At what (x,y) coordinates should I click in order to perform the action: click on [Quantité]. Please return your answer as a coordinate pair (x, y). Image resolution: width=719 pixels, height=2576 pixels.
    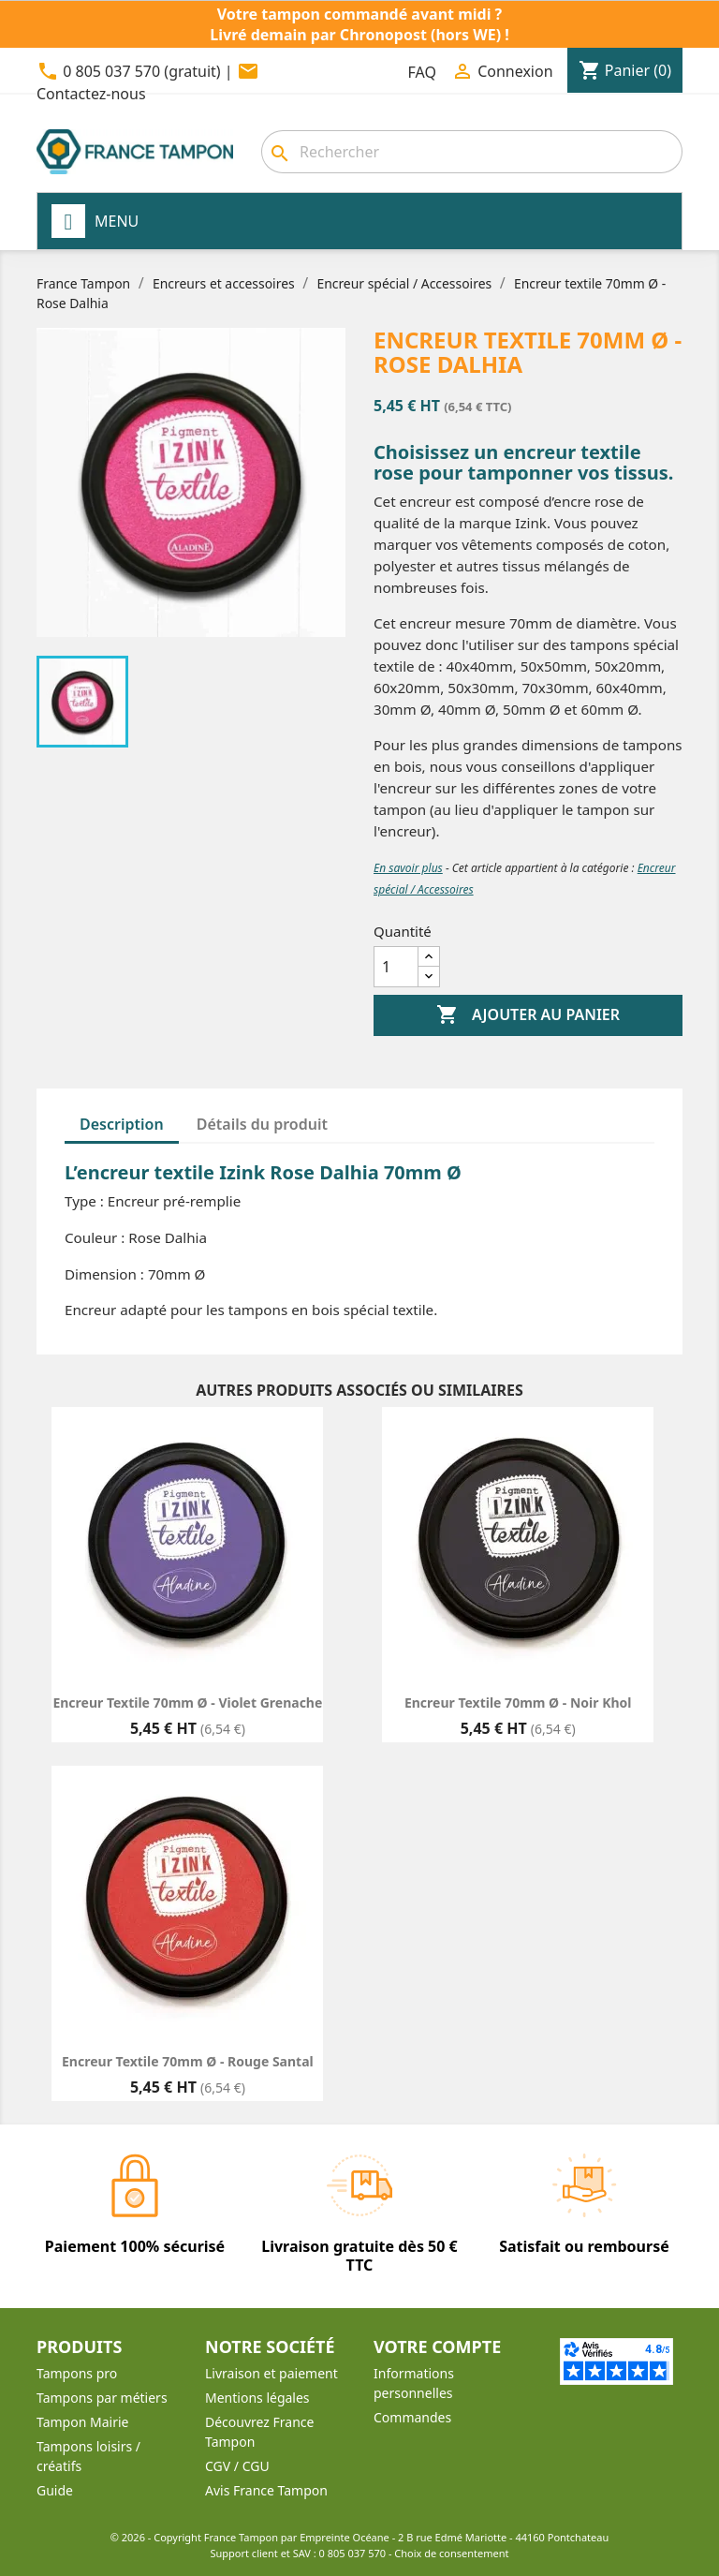
    Looking at the image, I should click on (396, 966).